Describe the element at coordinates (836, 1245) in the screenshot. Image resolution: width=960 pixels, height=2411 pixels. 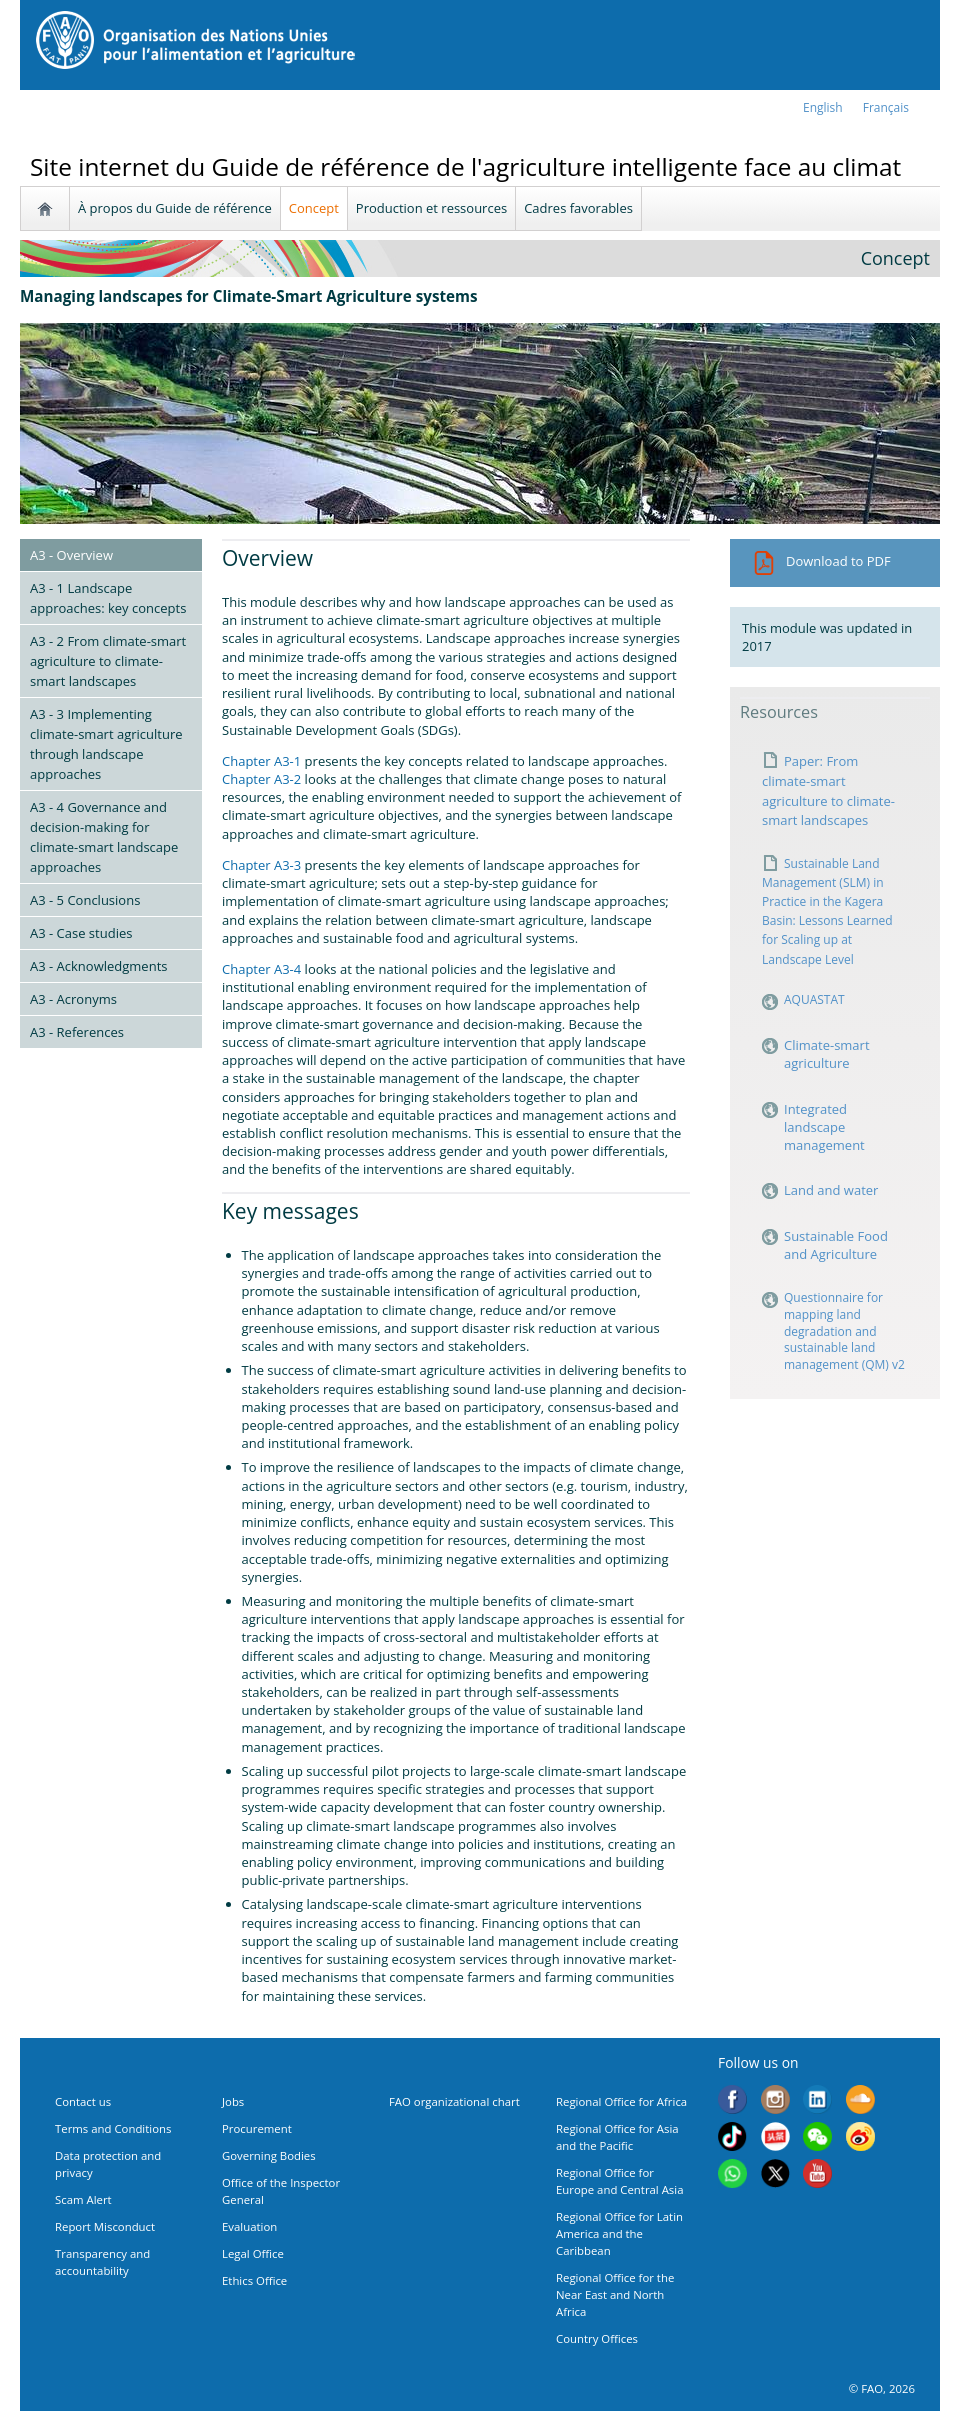
I see `Sustainable Food and Agriculture` at that location.